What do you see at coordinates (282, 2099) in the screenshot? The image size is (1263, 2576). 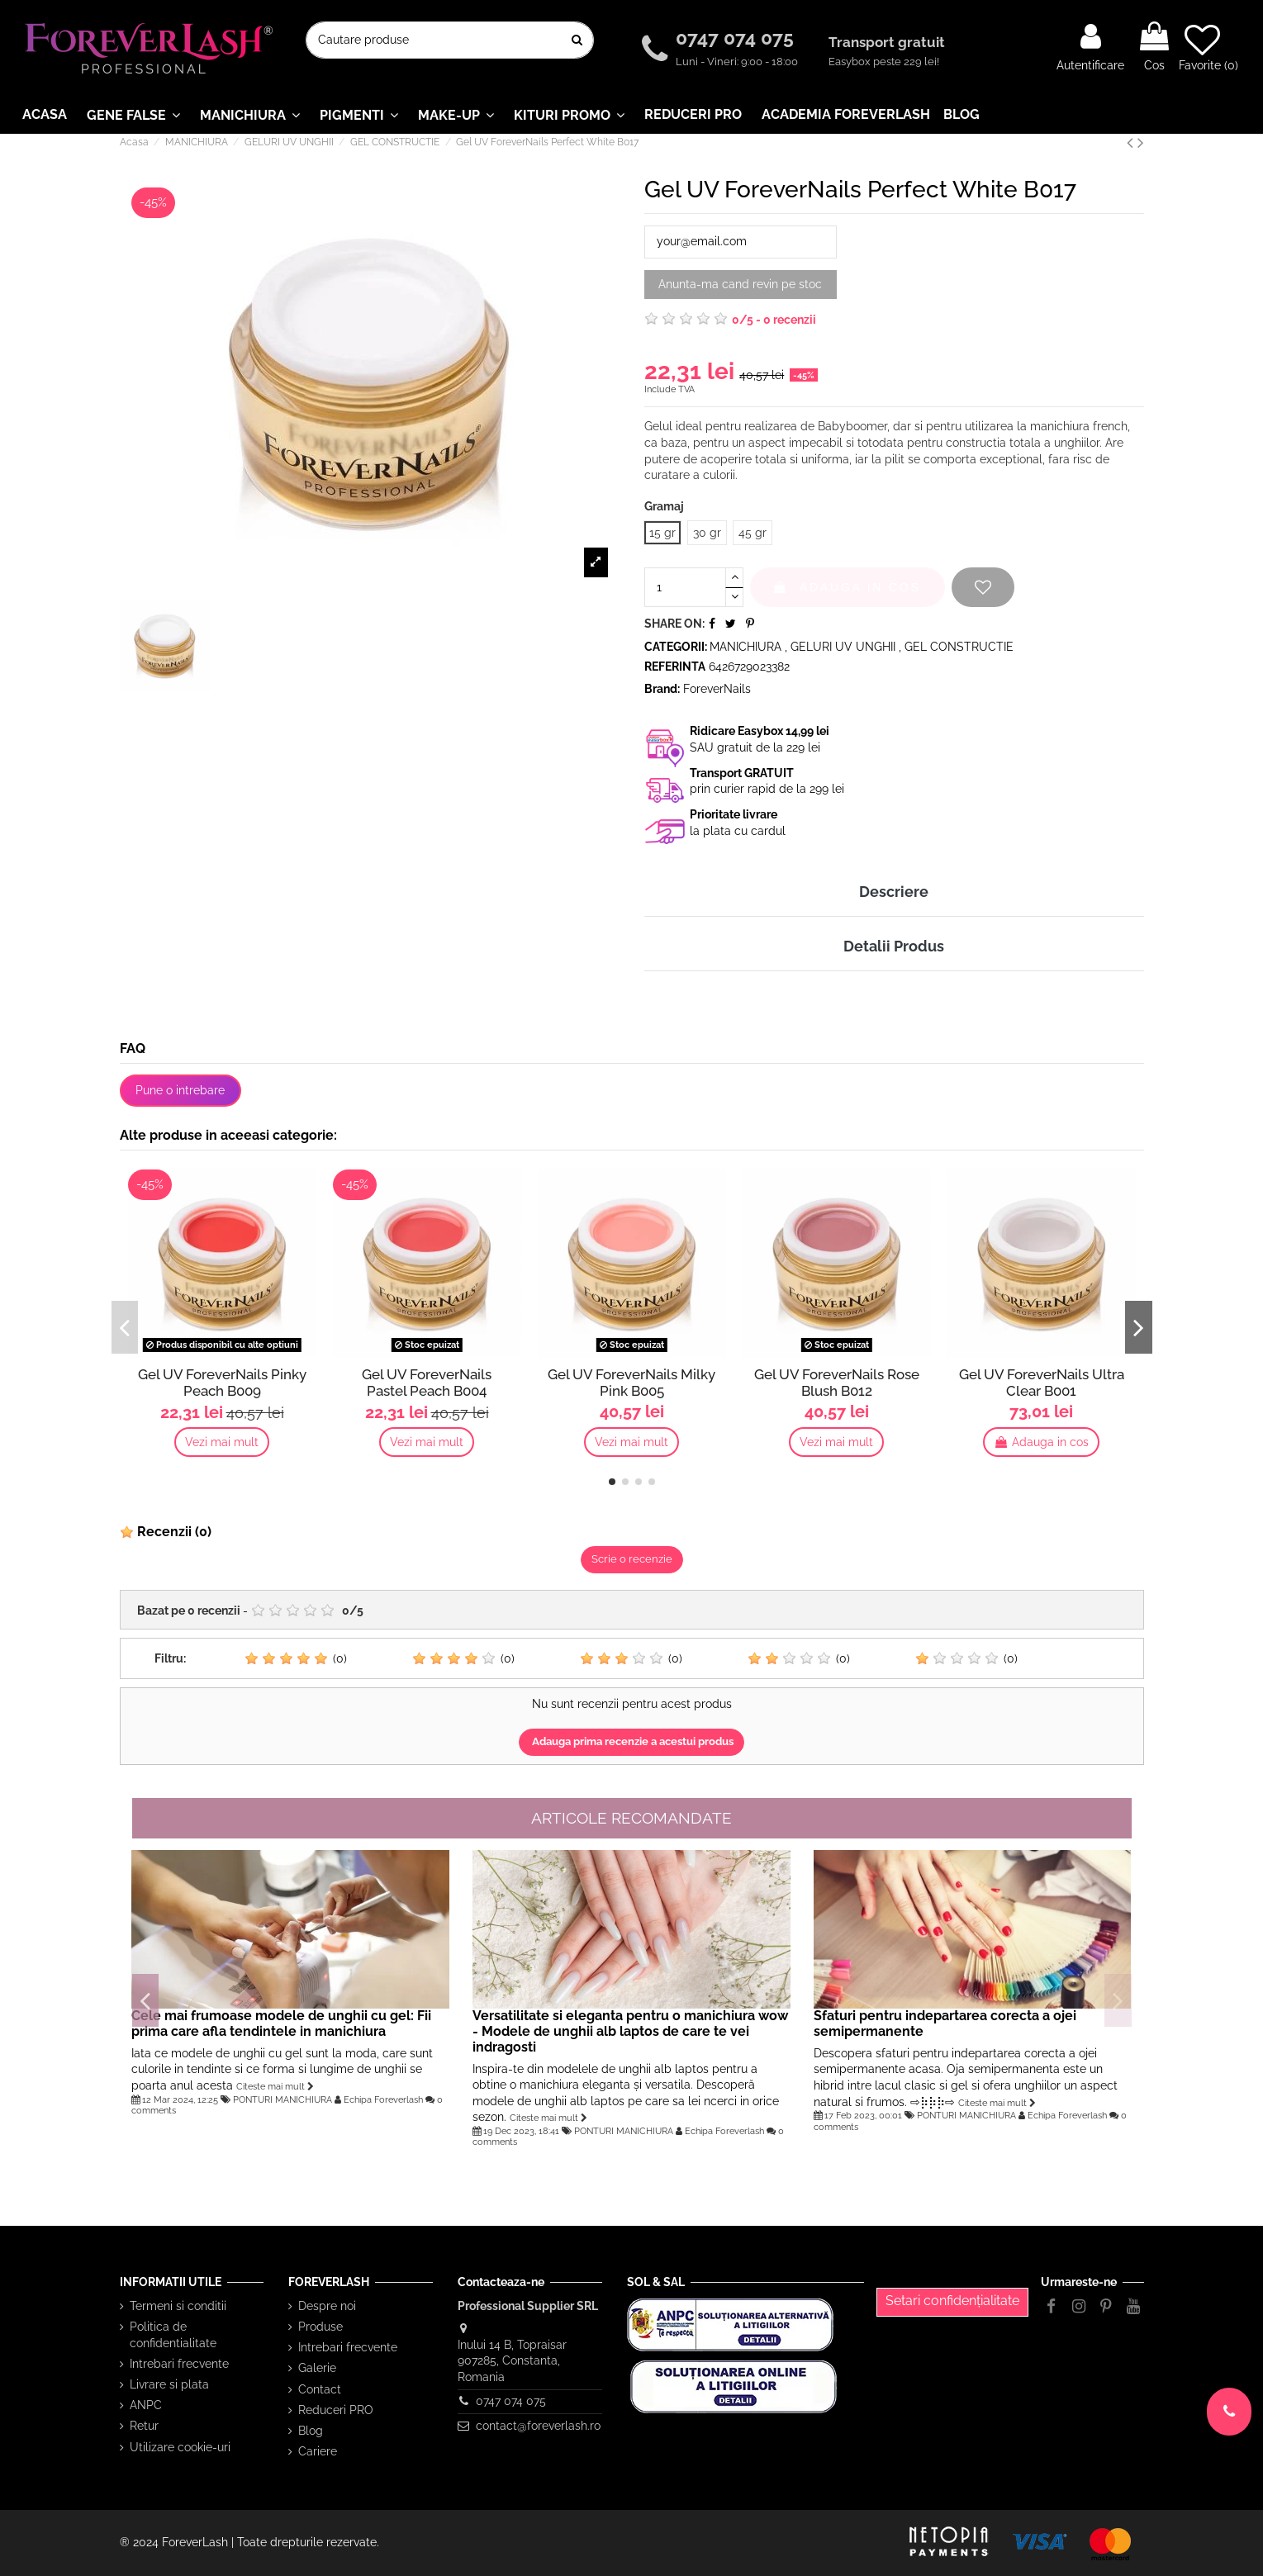 I see `PONTURI MANICHIURA` at bounding box center [282, 2099].